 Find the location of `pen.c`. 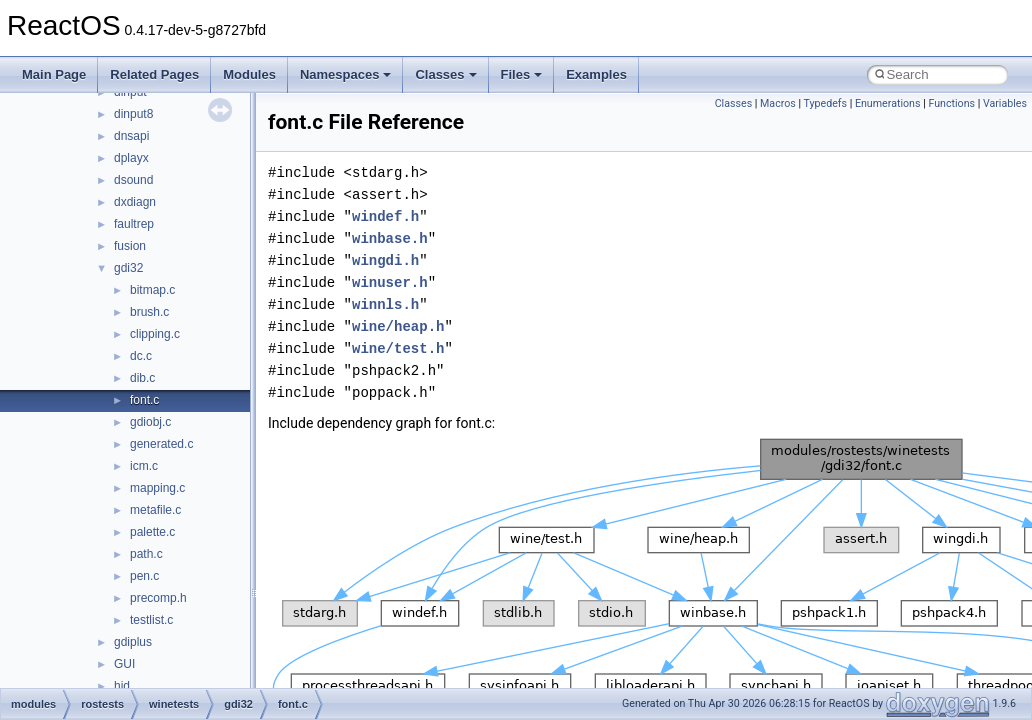

pen.c is located at coordinates (144, 576).